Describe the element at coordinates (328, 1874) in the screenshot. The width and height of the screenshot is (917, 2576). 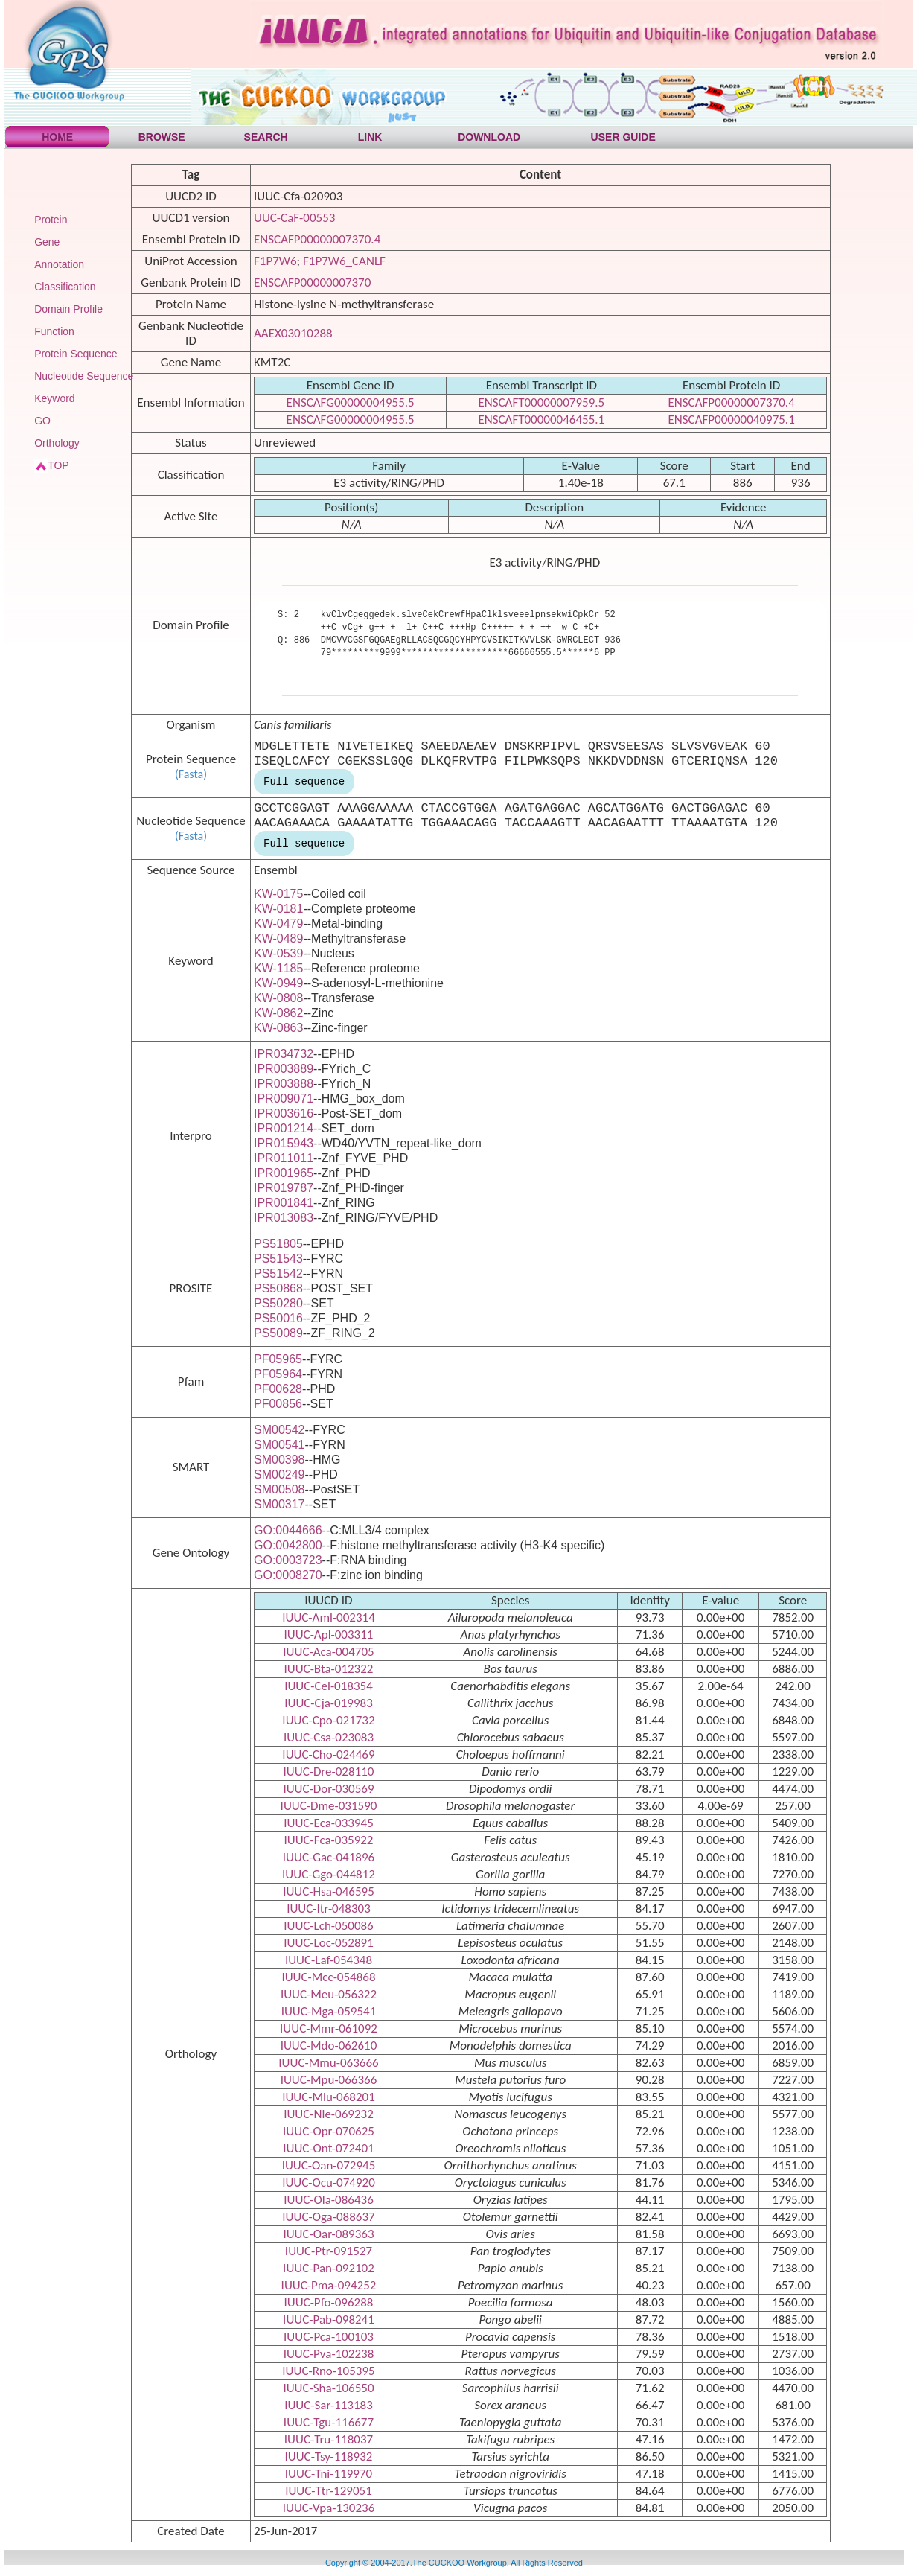
I see `IUUC-Ggo-044812` at that location.